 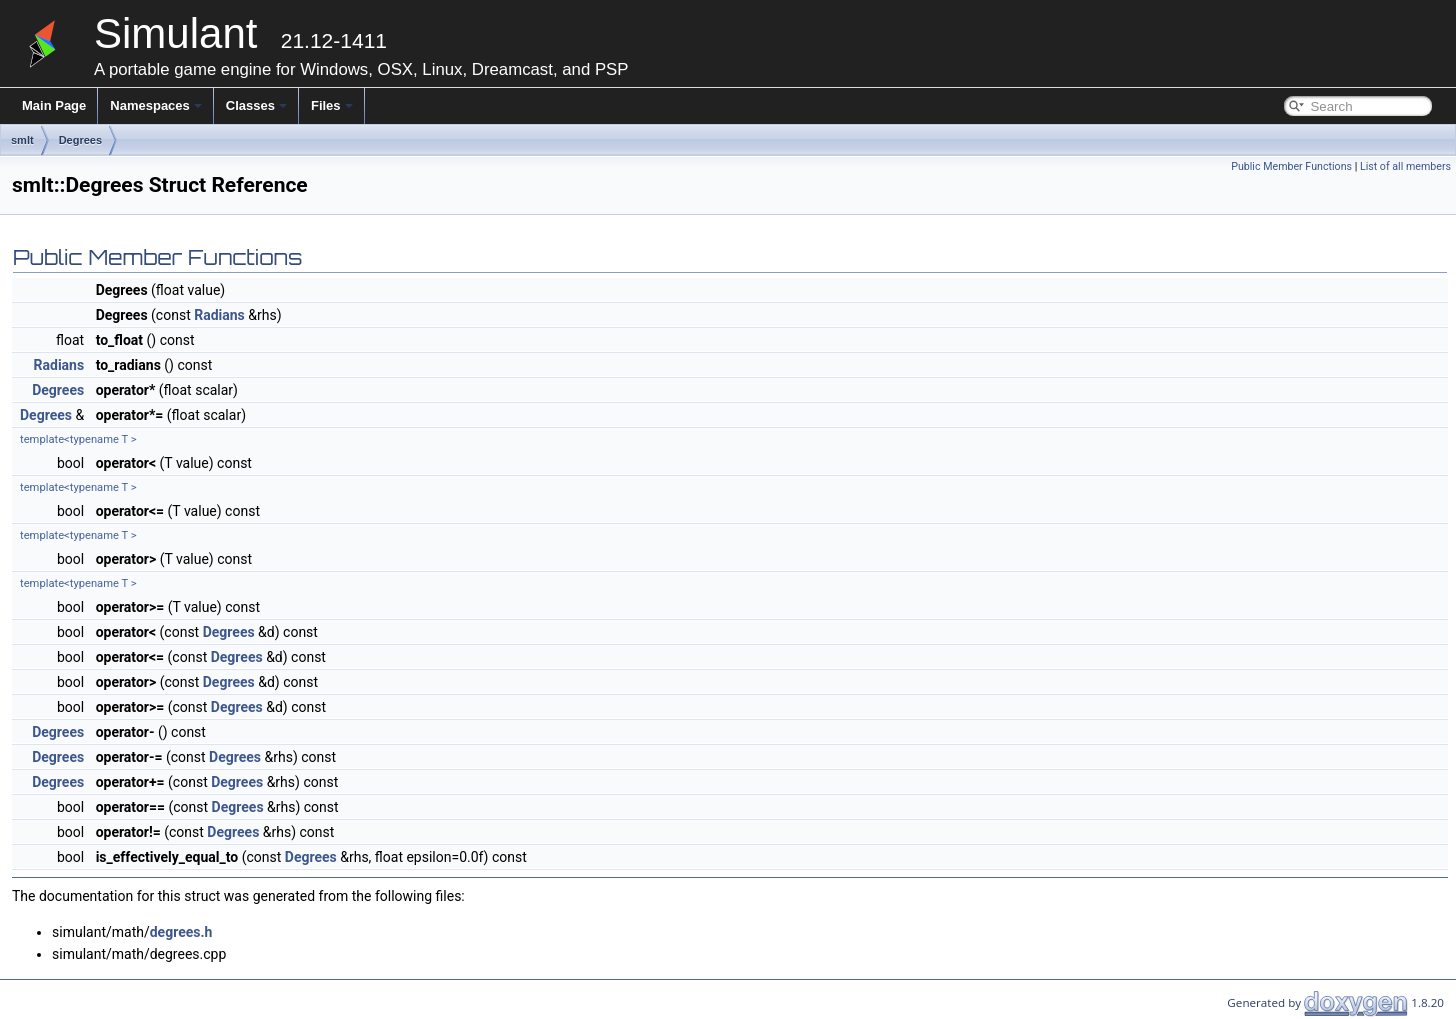 I want to click on Degrees, so click(x=80, y=140).